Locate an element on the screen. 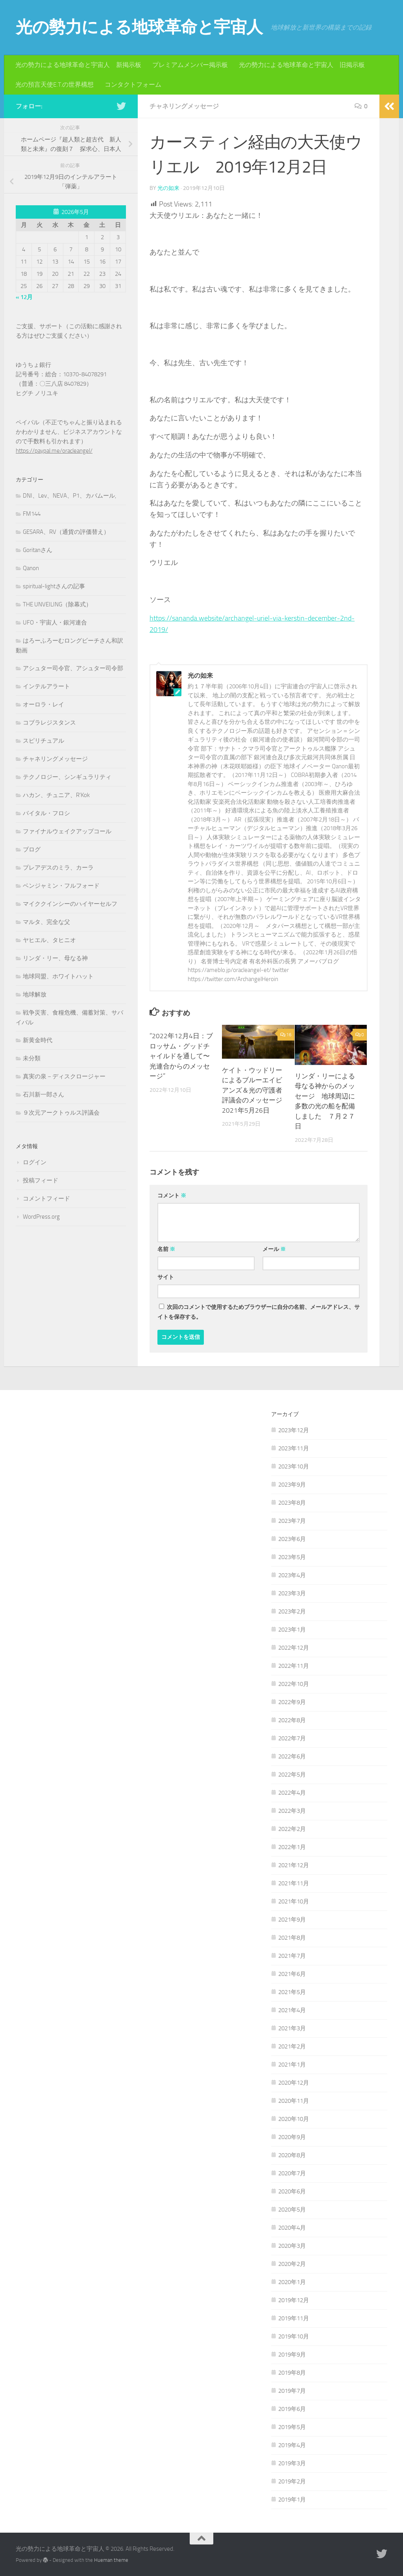  次回のコメントで使用するためブラウザーに自分の名前、メールアドレス、サイトを保存する。 is located at coordinates (258, 1311).